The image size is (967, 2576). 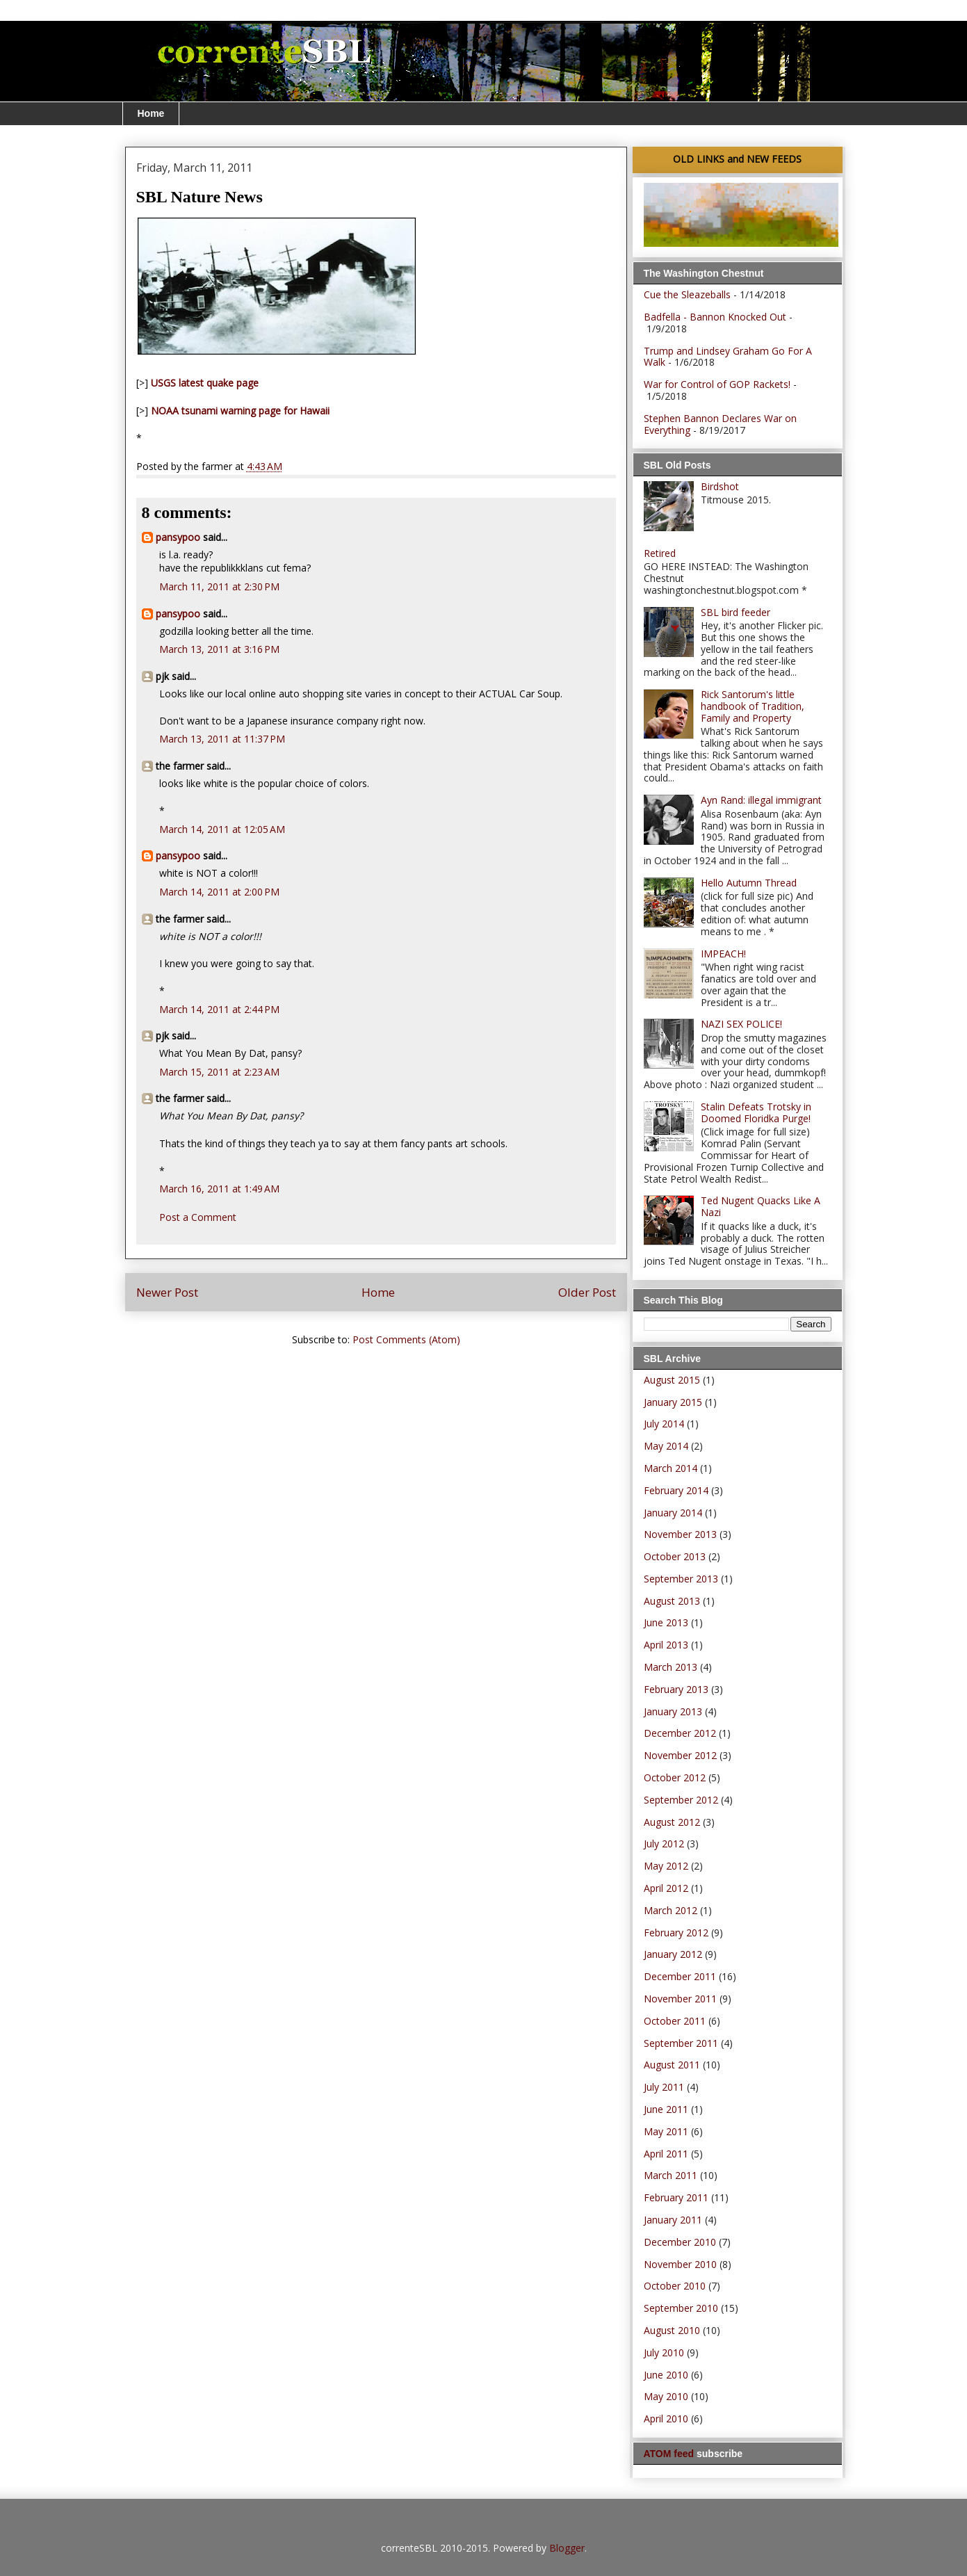 I want to click on August 2010, so click(x=672, y=2330).